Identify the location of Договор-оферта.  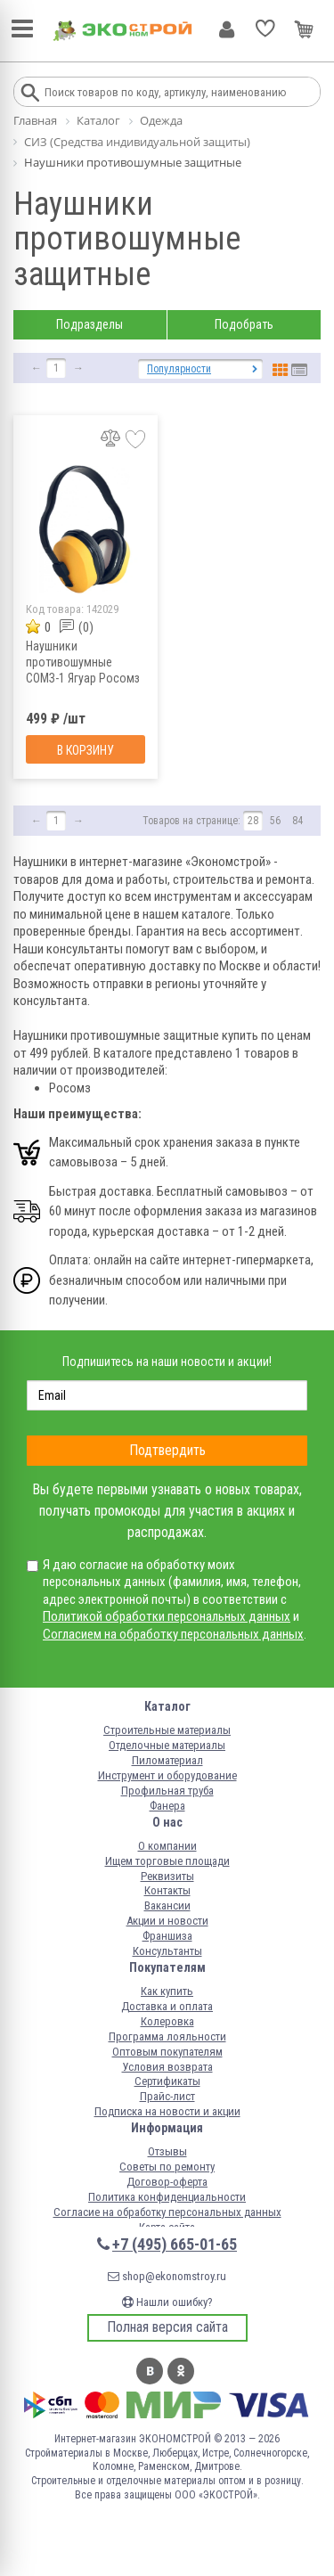
(167, 2181).